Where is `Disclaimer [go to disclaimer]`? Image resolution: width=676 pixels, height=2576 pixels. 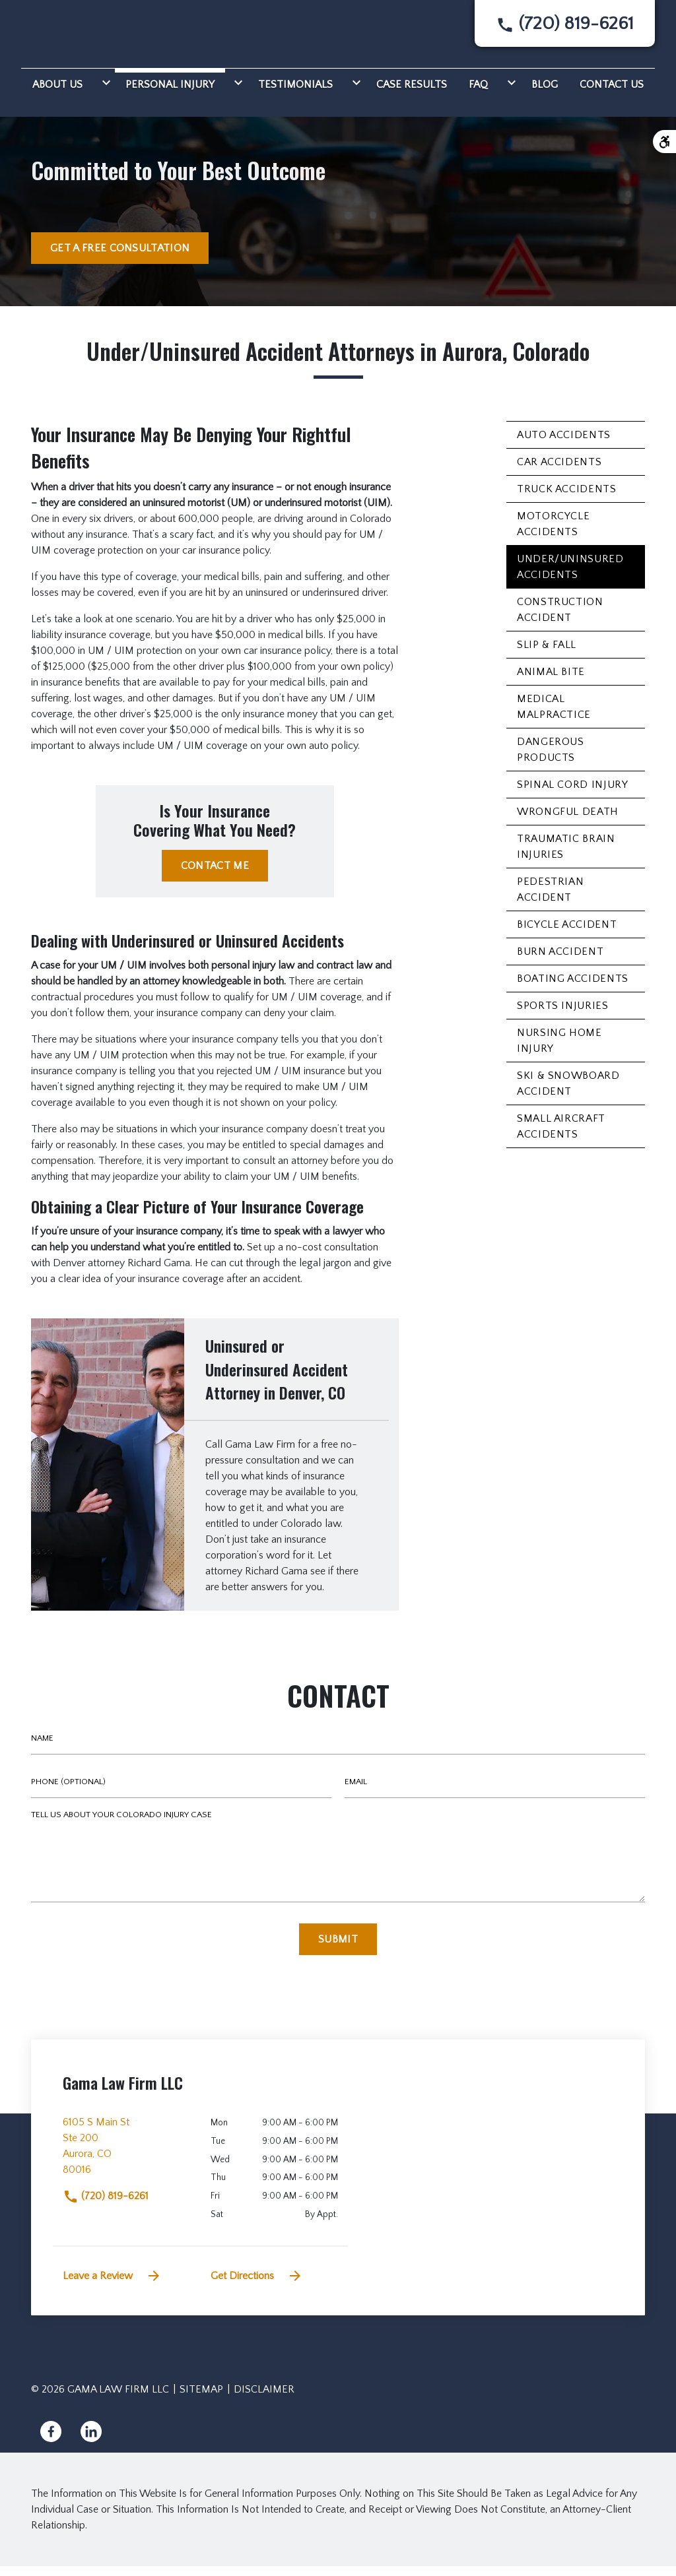 Disclaimer [go to disclaimer] is located at coordinates (264, 2399).